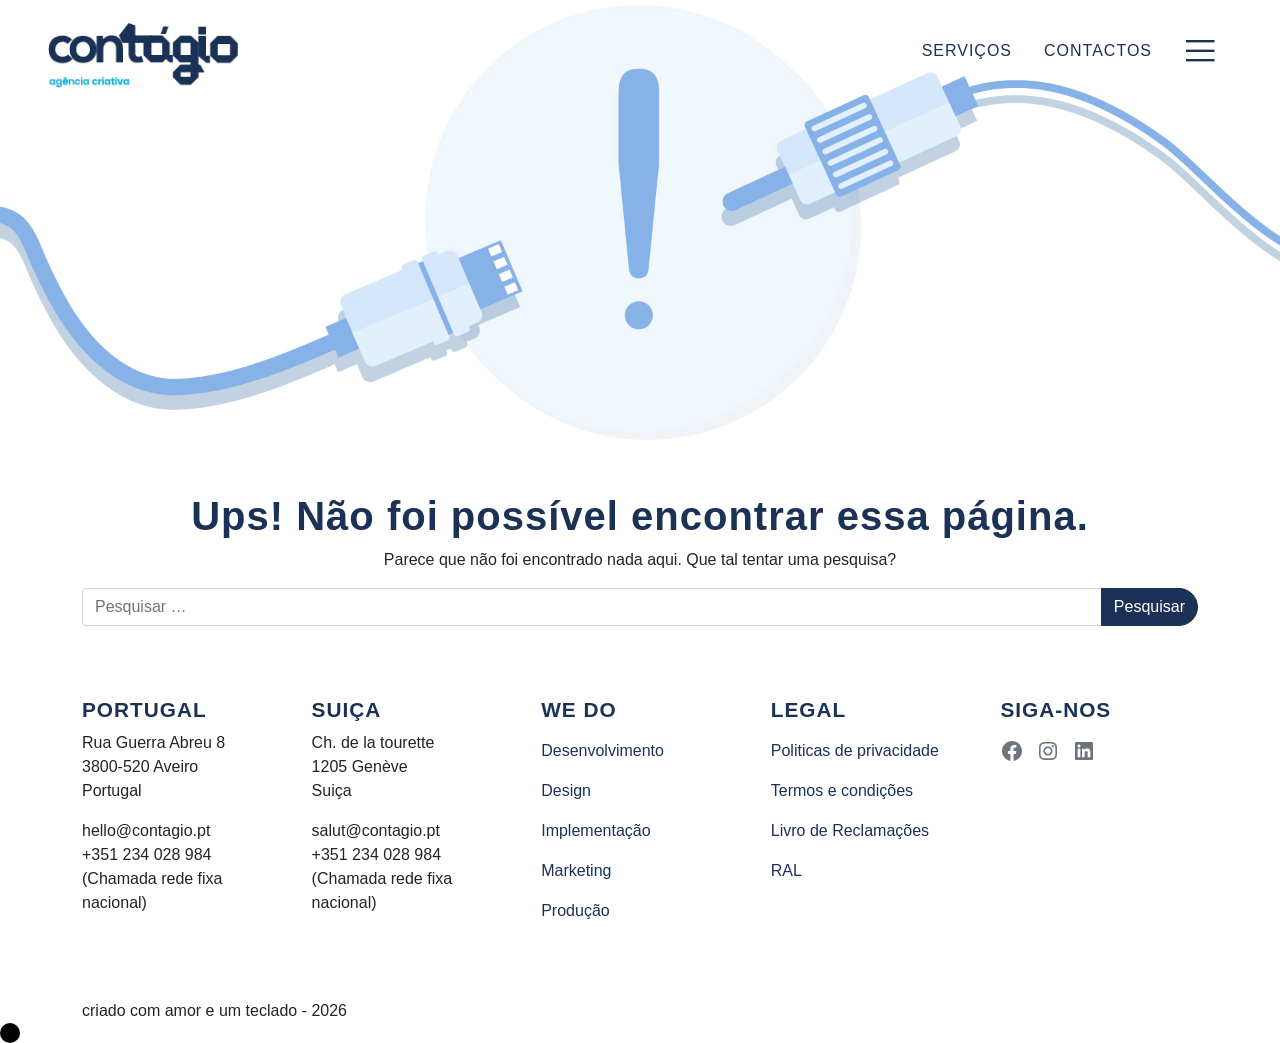 This screenshot has height=1043, width=1280. I want to click on Serviços, so click(967, 50).